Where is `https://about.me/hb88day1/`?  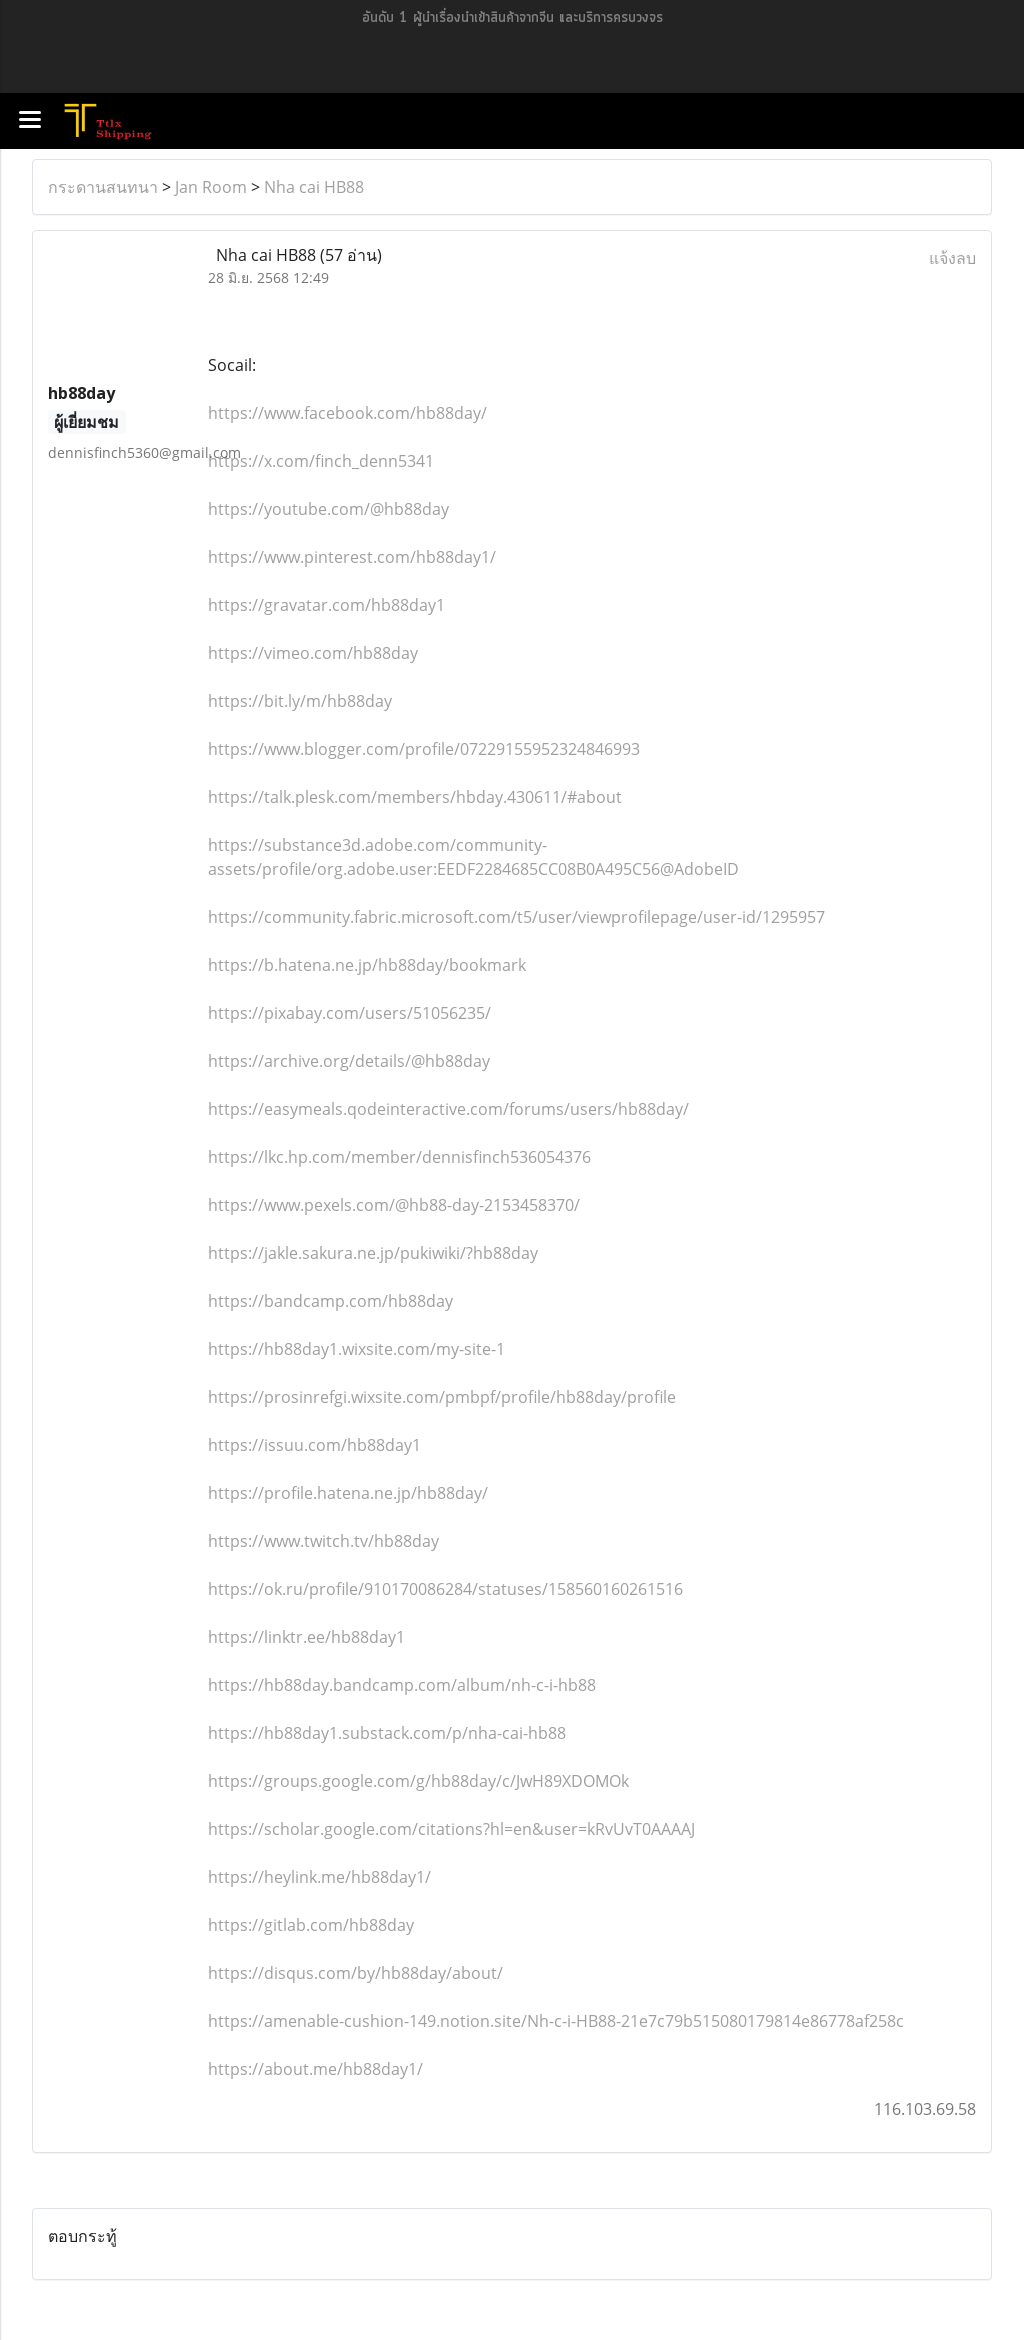 https://about.me/hb88day1/ is located at coordinates (315, 2069).